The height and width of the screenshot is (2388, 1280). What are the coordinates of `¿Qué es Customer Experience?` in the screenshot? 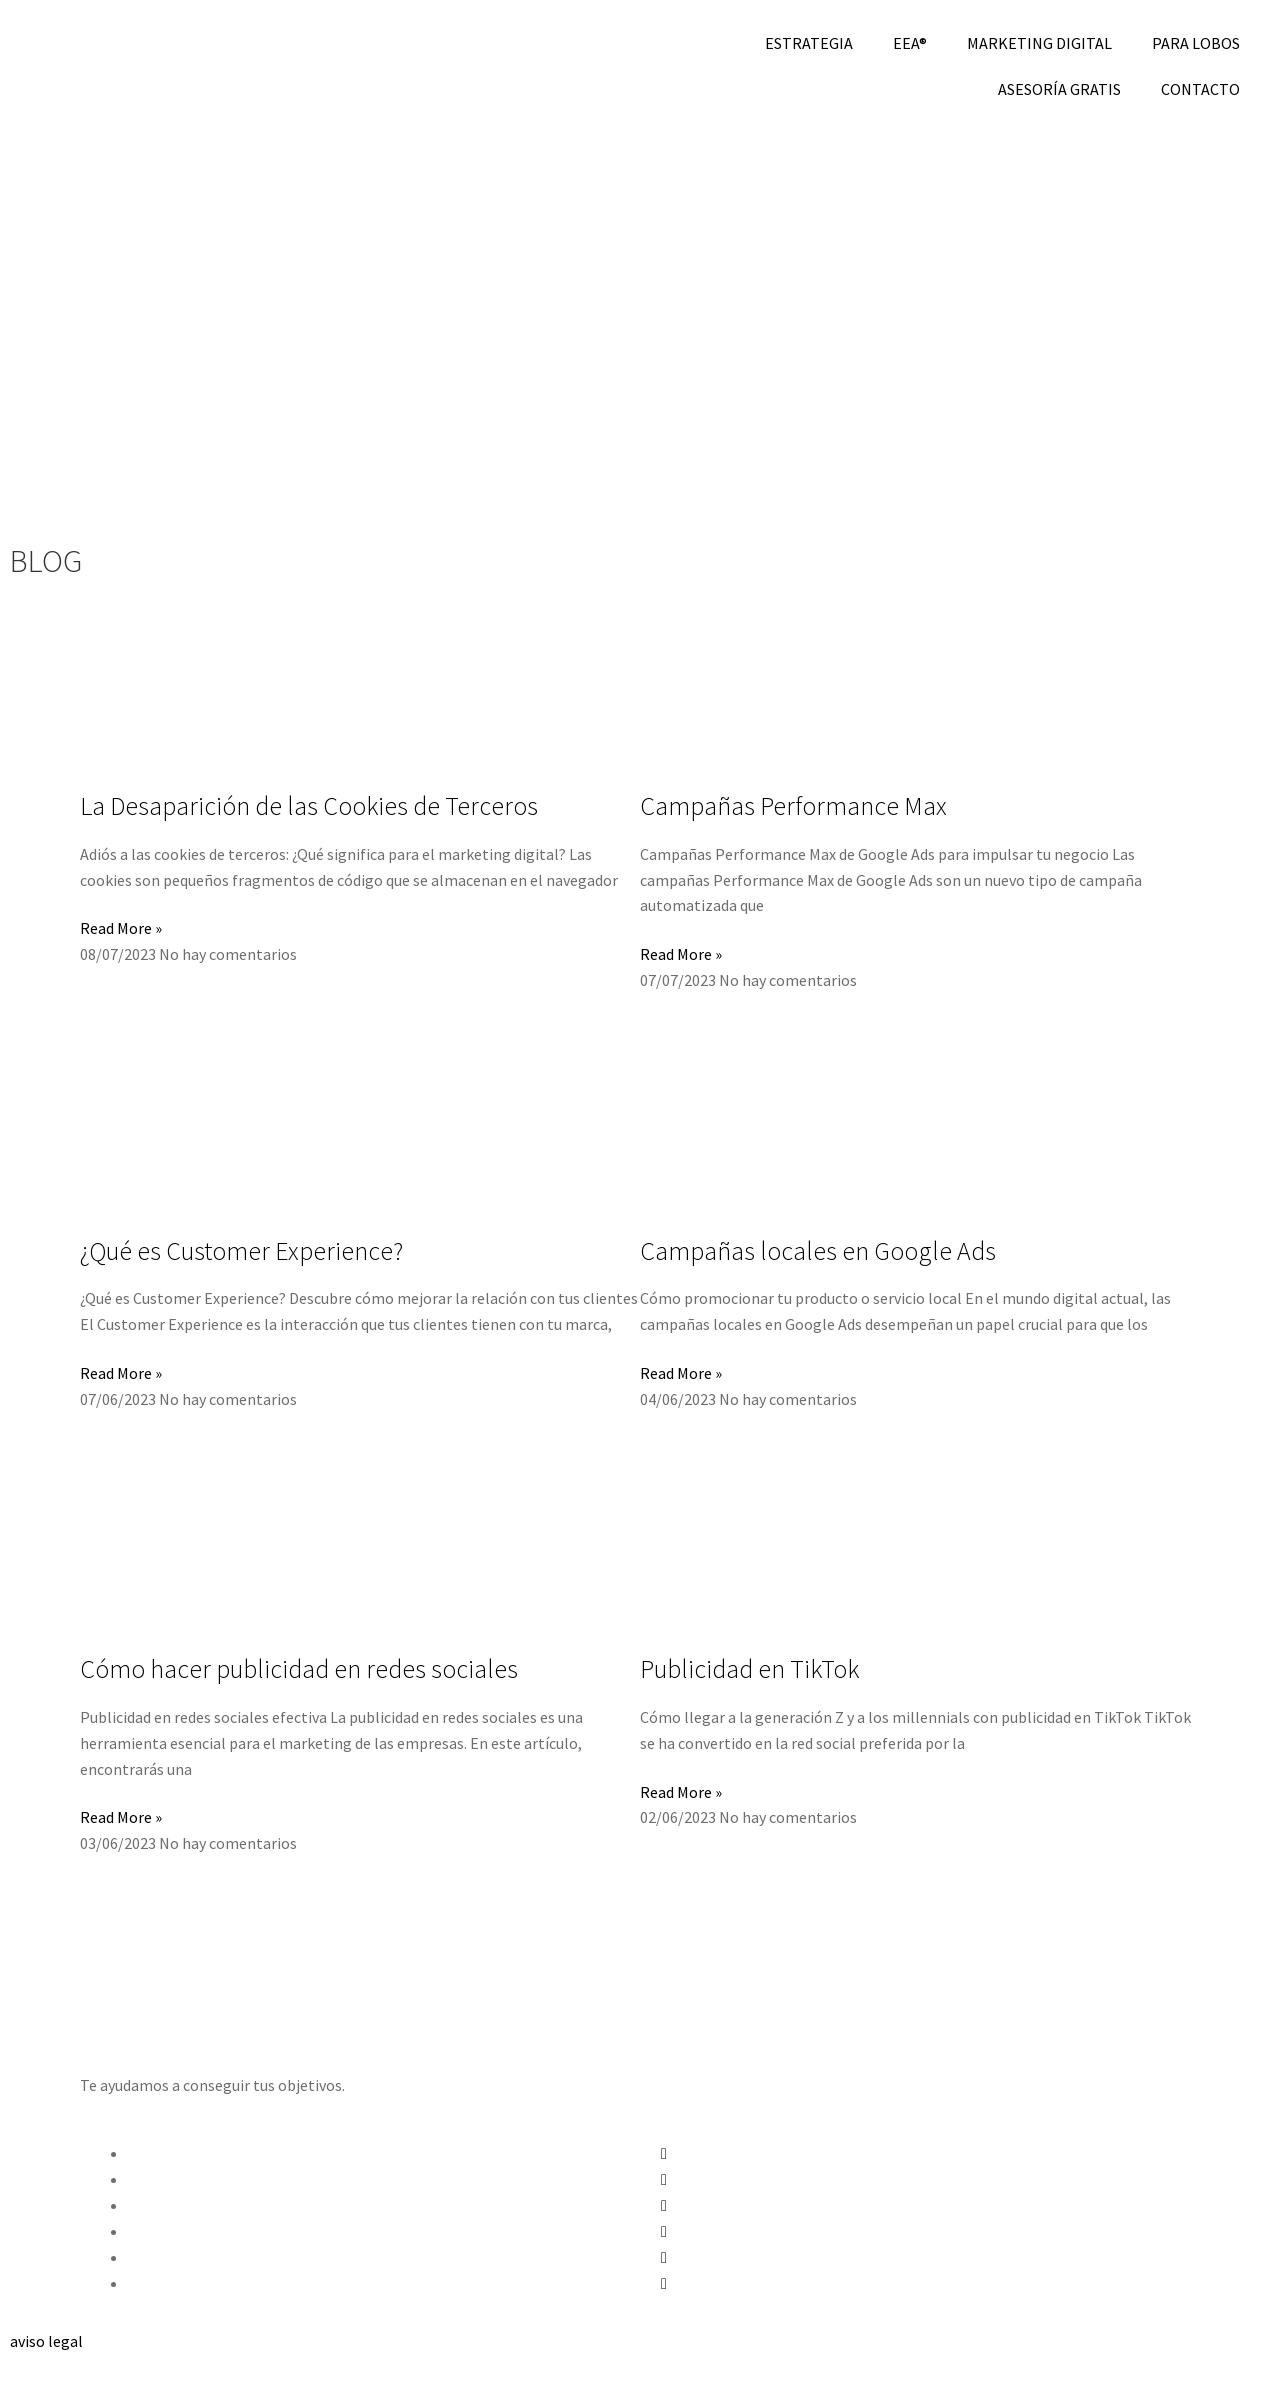 It's located at (241, 1251).